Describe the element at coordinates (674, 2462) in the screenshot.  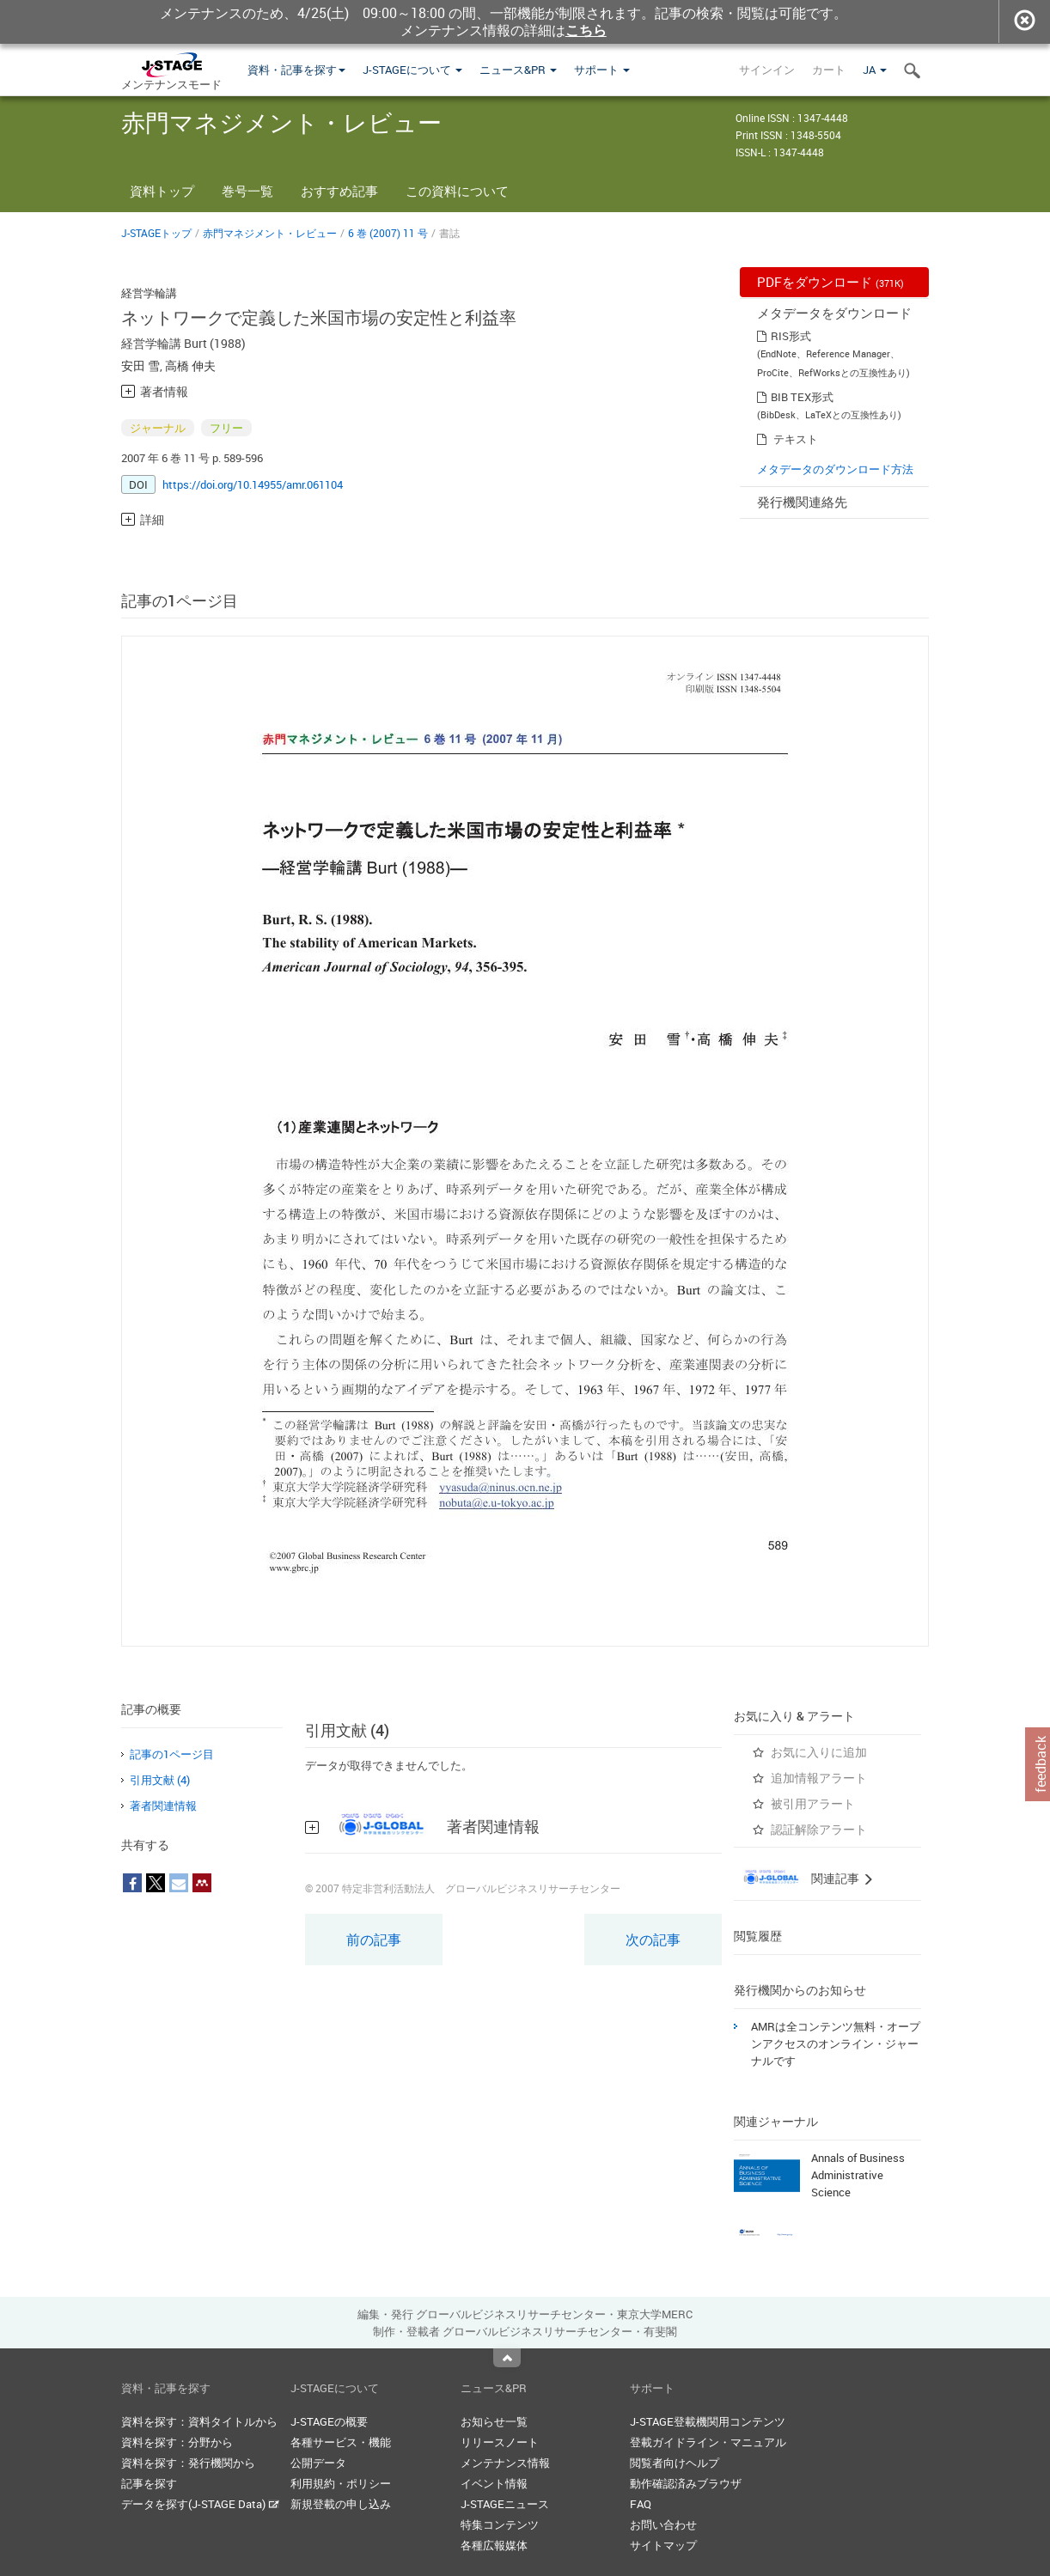
I see `閲覧者向けヘルプ` at that location.